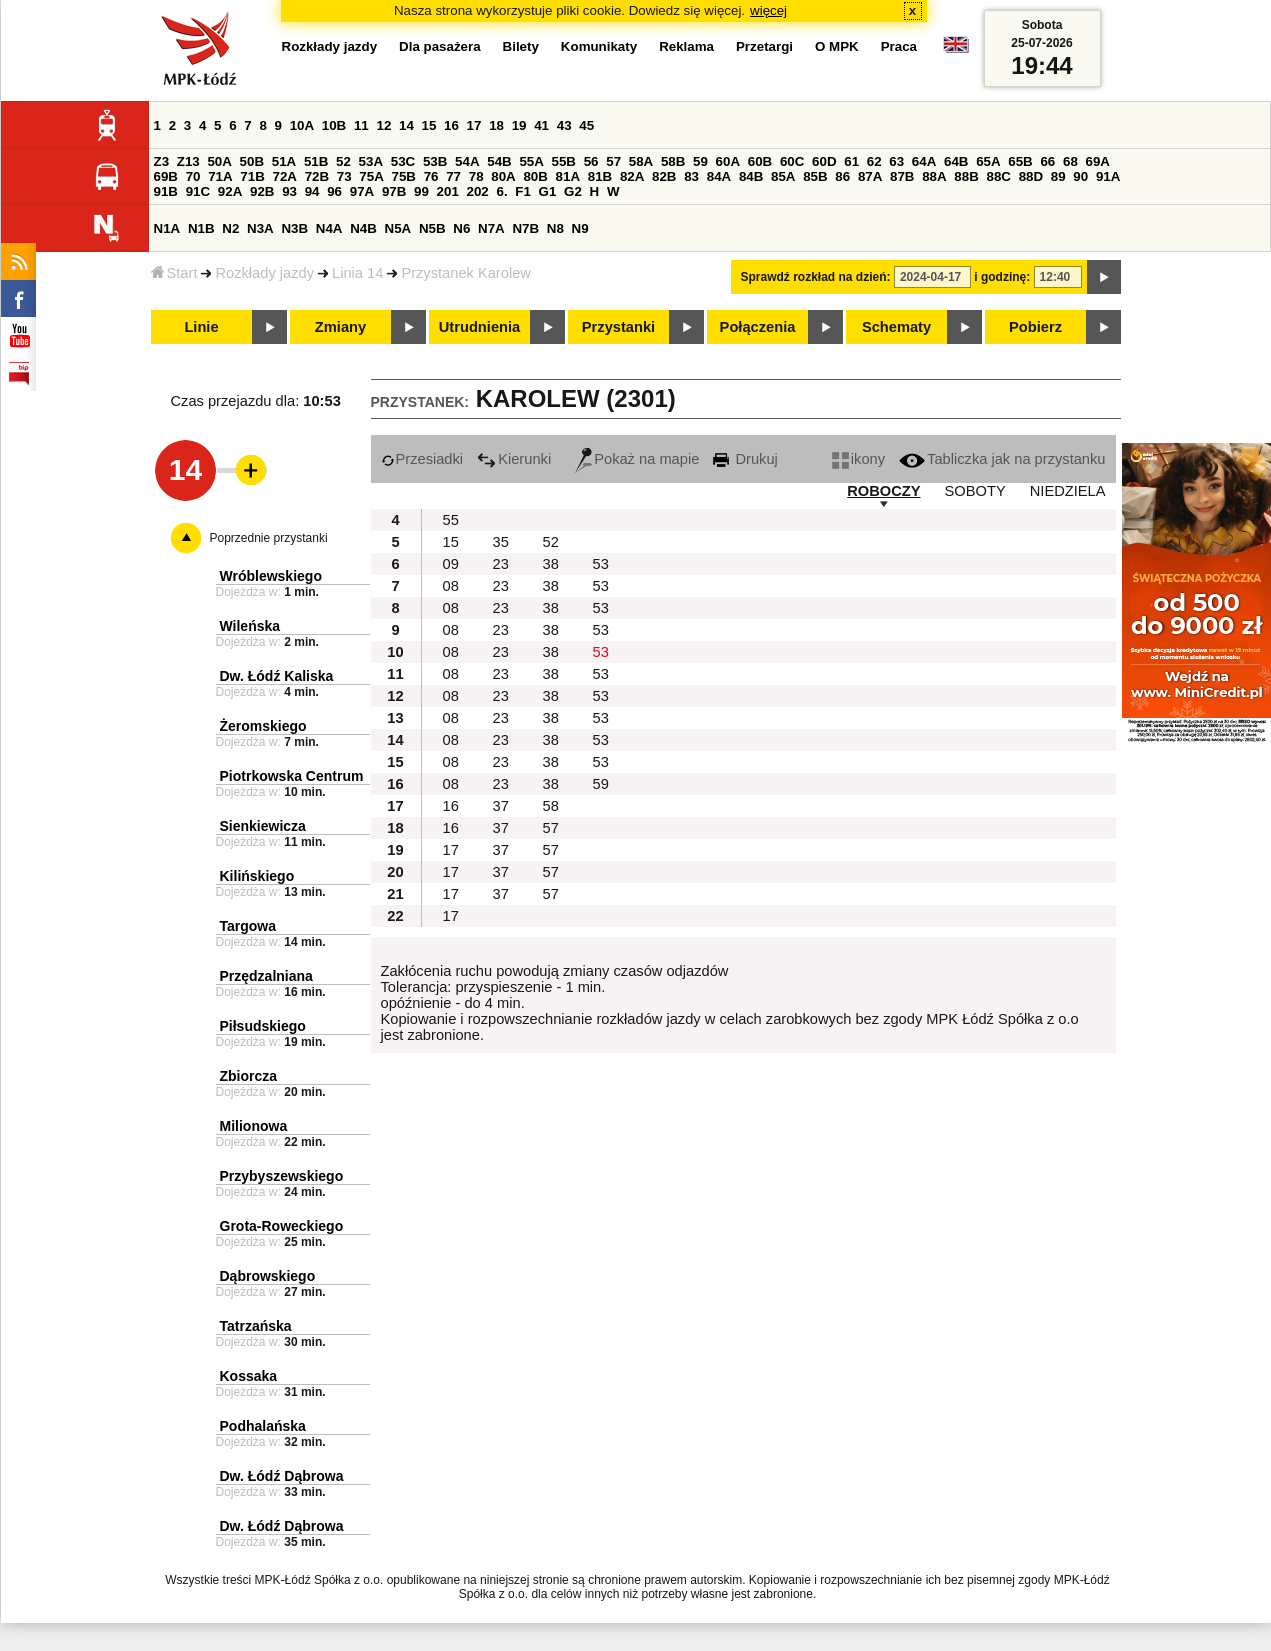 This screenshot has width=1271, height=1651. Describe the element at coordinates (934, 176) in the screenshot. I see `88A` at that location.